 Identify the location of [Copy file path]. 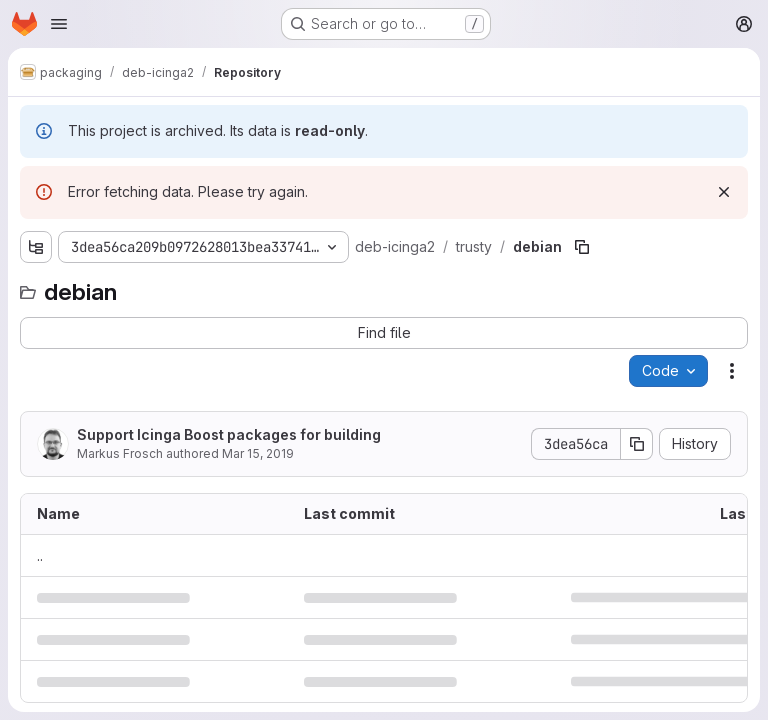
(582, 247).